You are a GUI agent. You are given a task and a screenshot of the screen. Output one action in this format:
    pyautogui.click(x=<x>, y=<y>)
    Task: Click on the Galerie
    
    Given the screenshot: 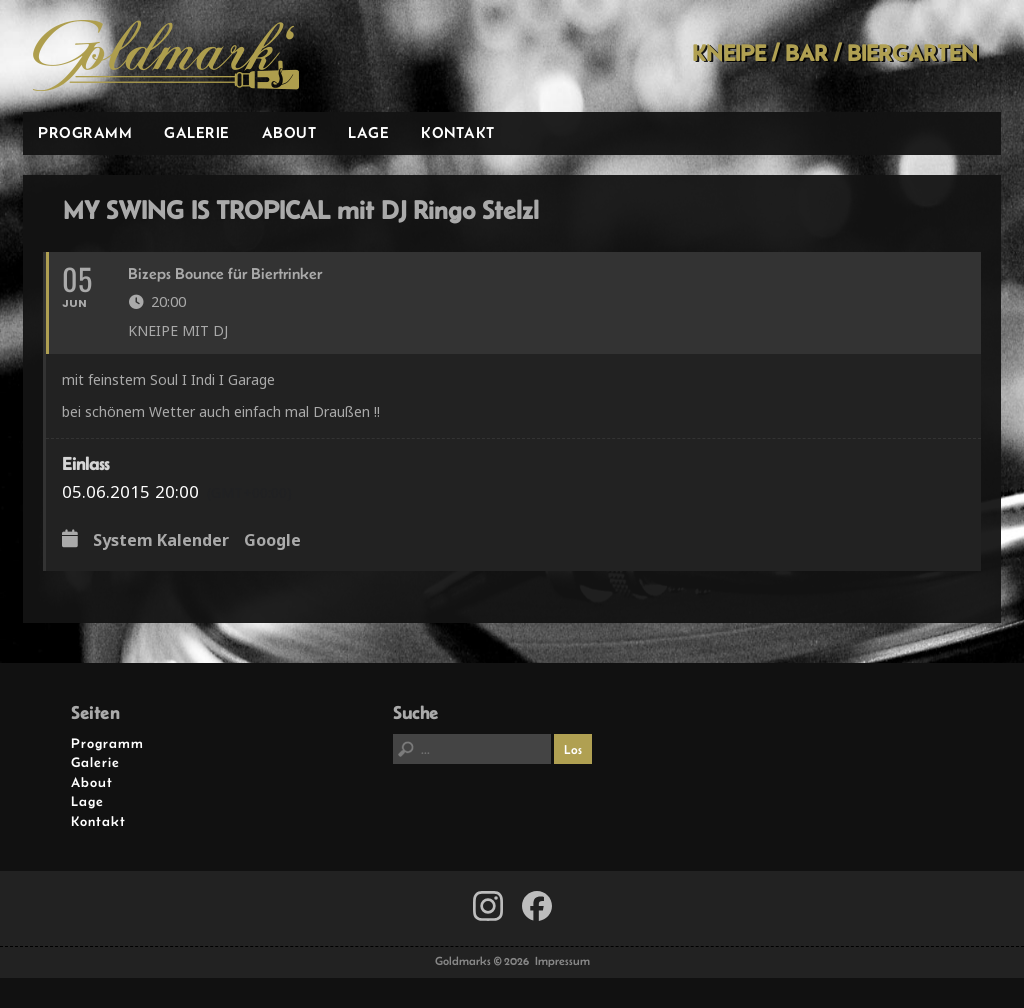 What is the action you would take?
    pyautogui.click(x=197, y=132)
    